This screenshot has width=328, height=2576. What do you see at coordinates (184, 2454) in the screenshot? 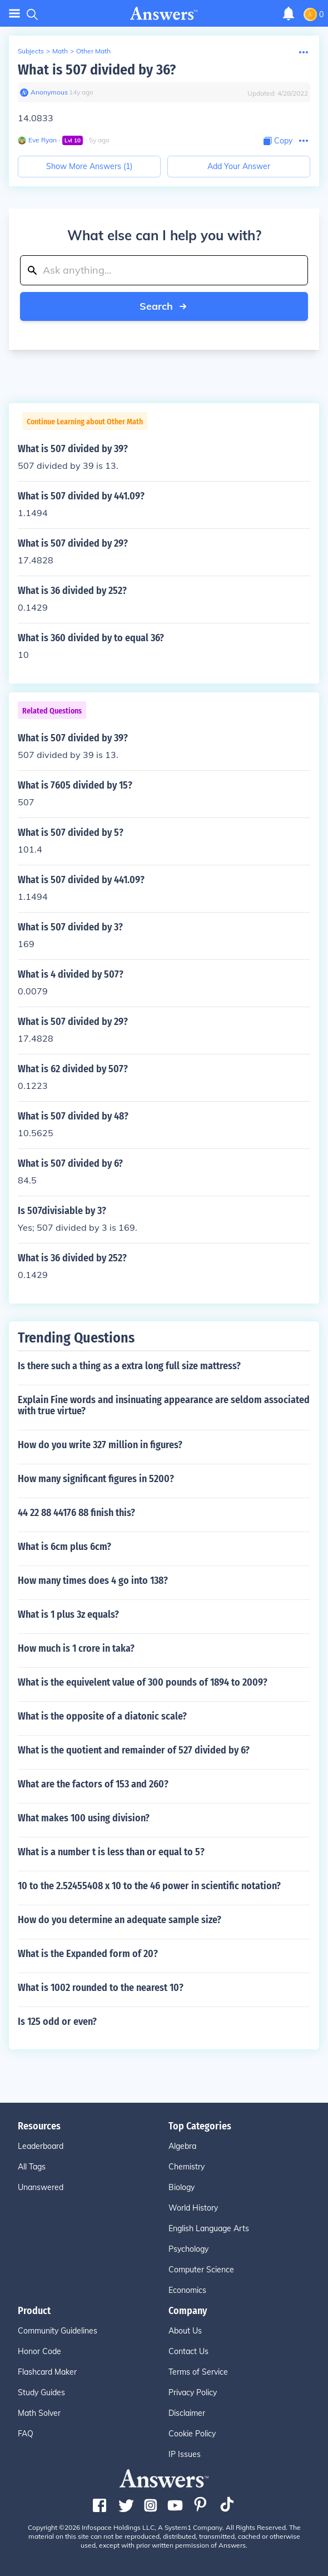
I see `IP Issues` at bounding box center [184, 2454].